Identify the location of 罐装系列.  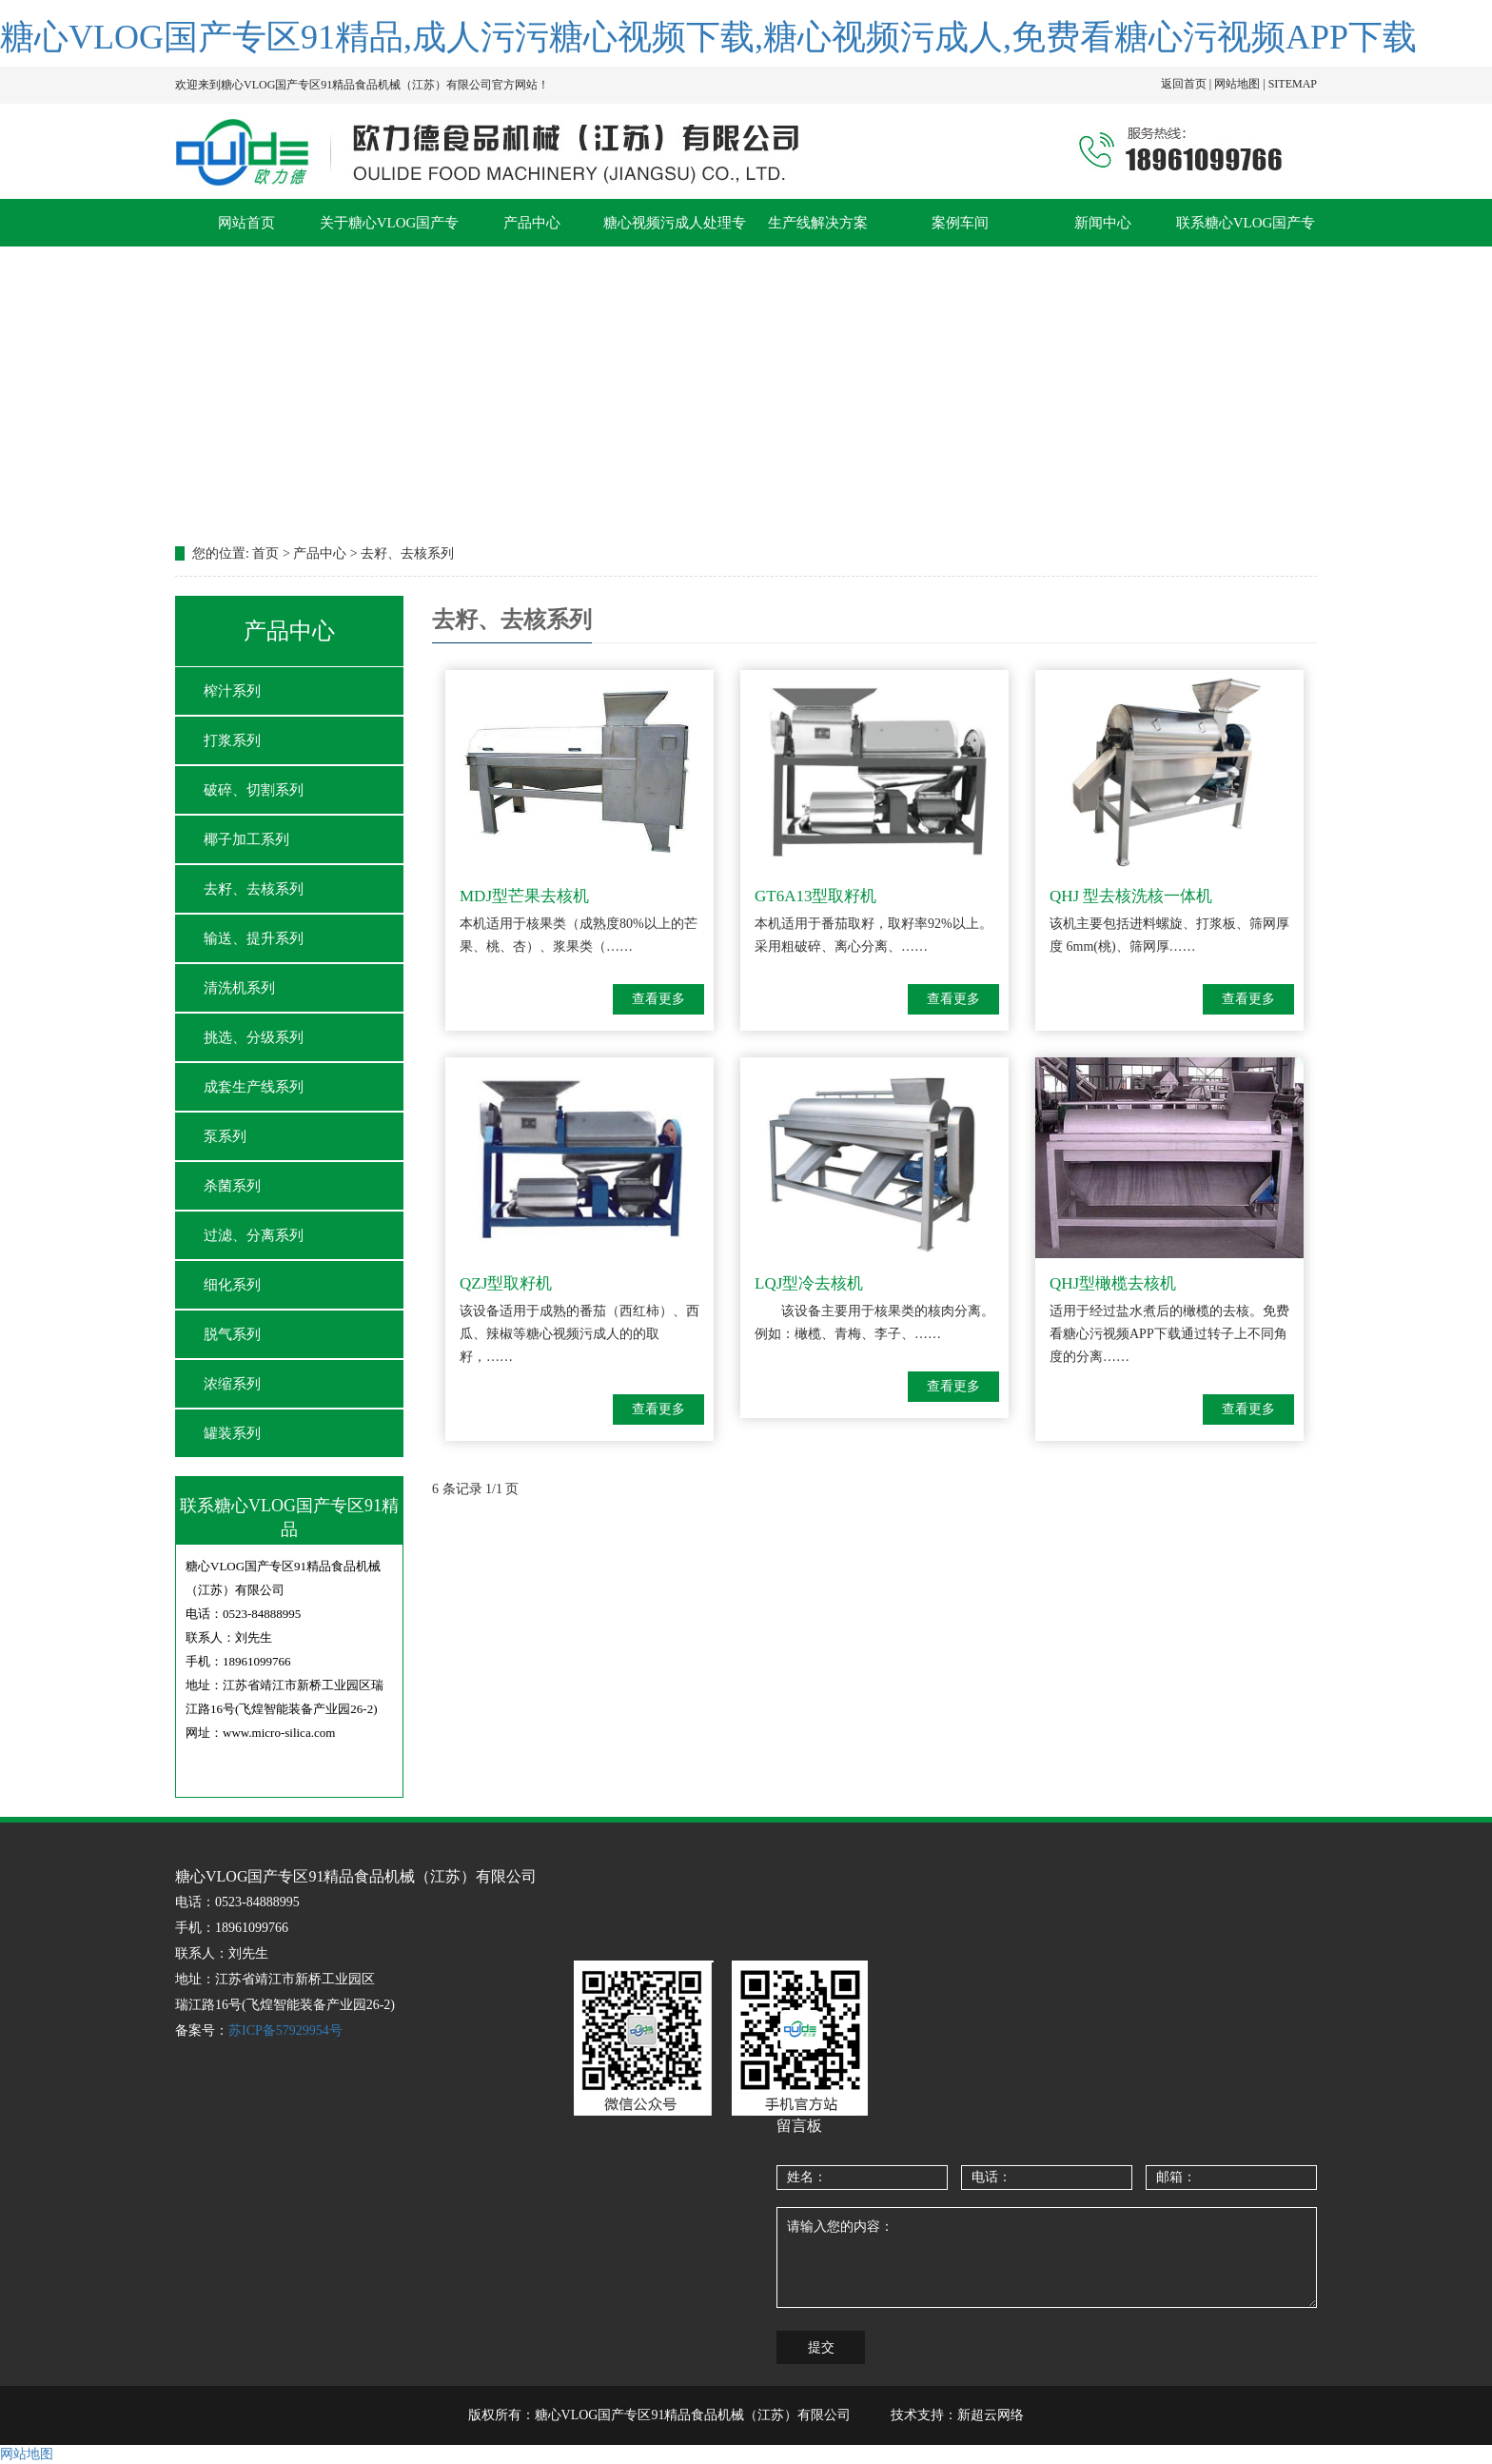
(232, 1433).